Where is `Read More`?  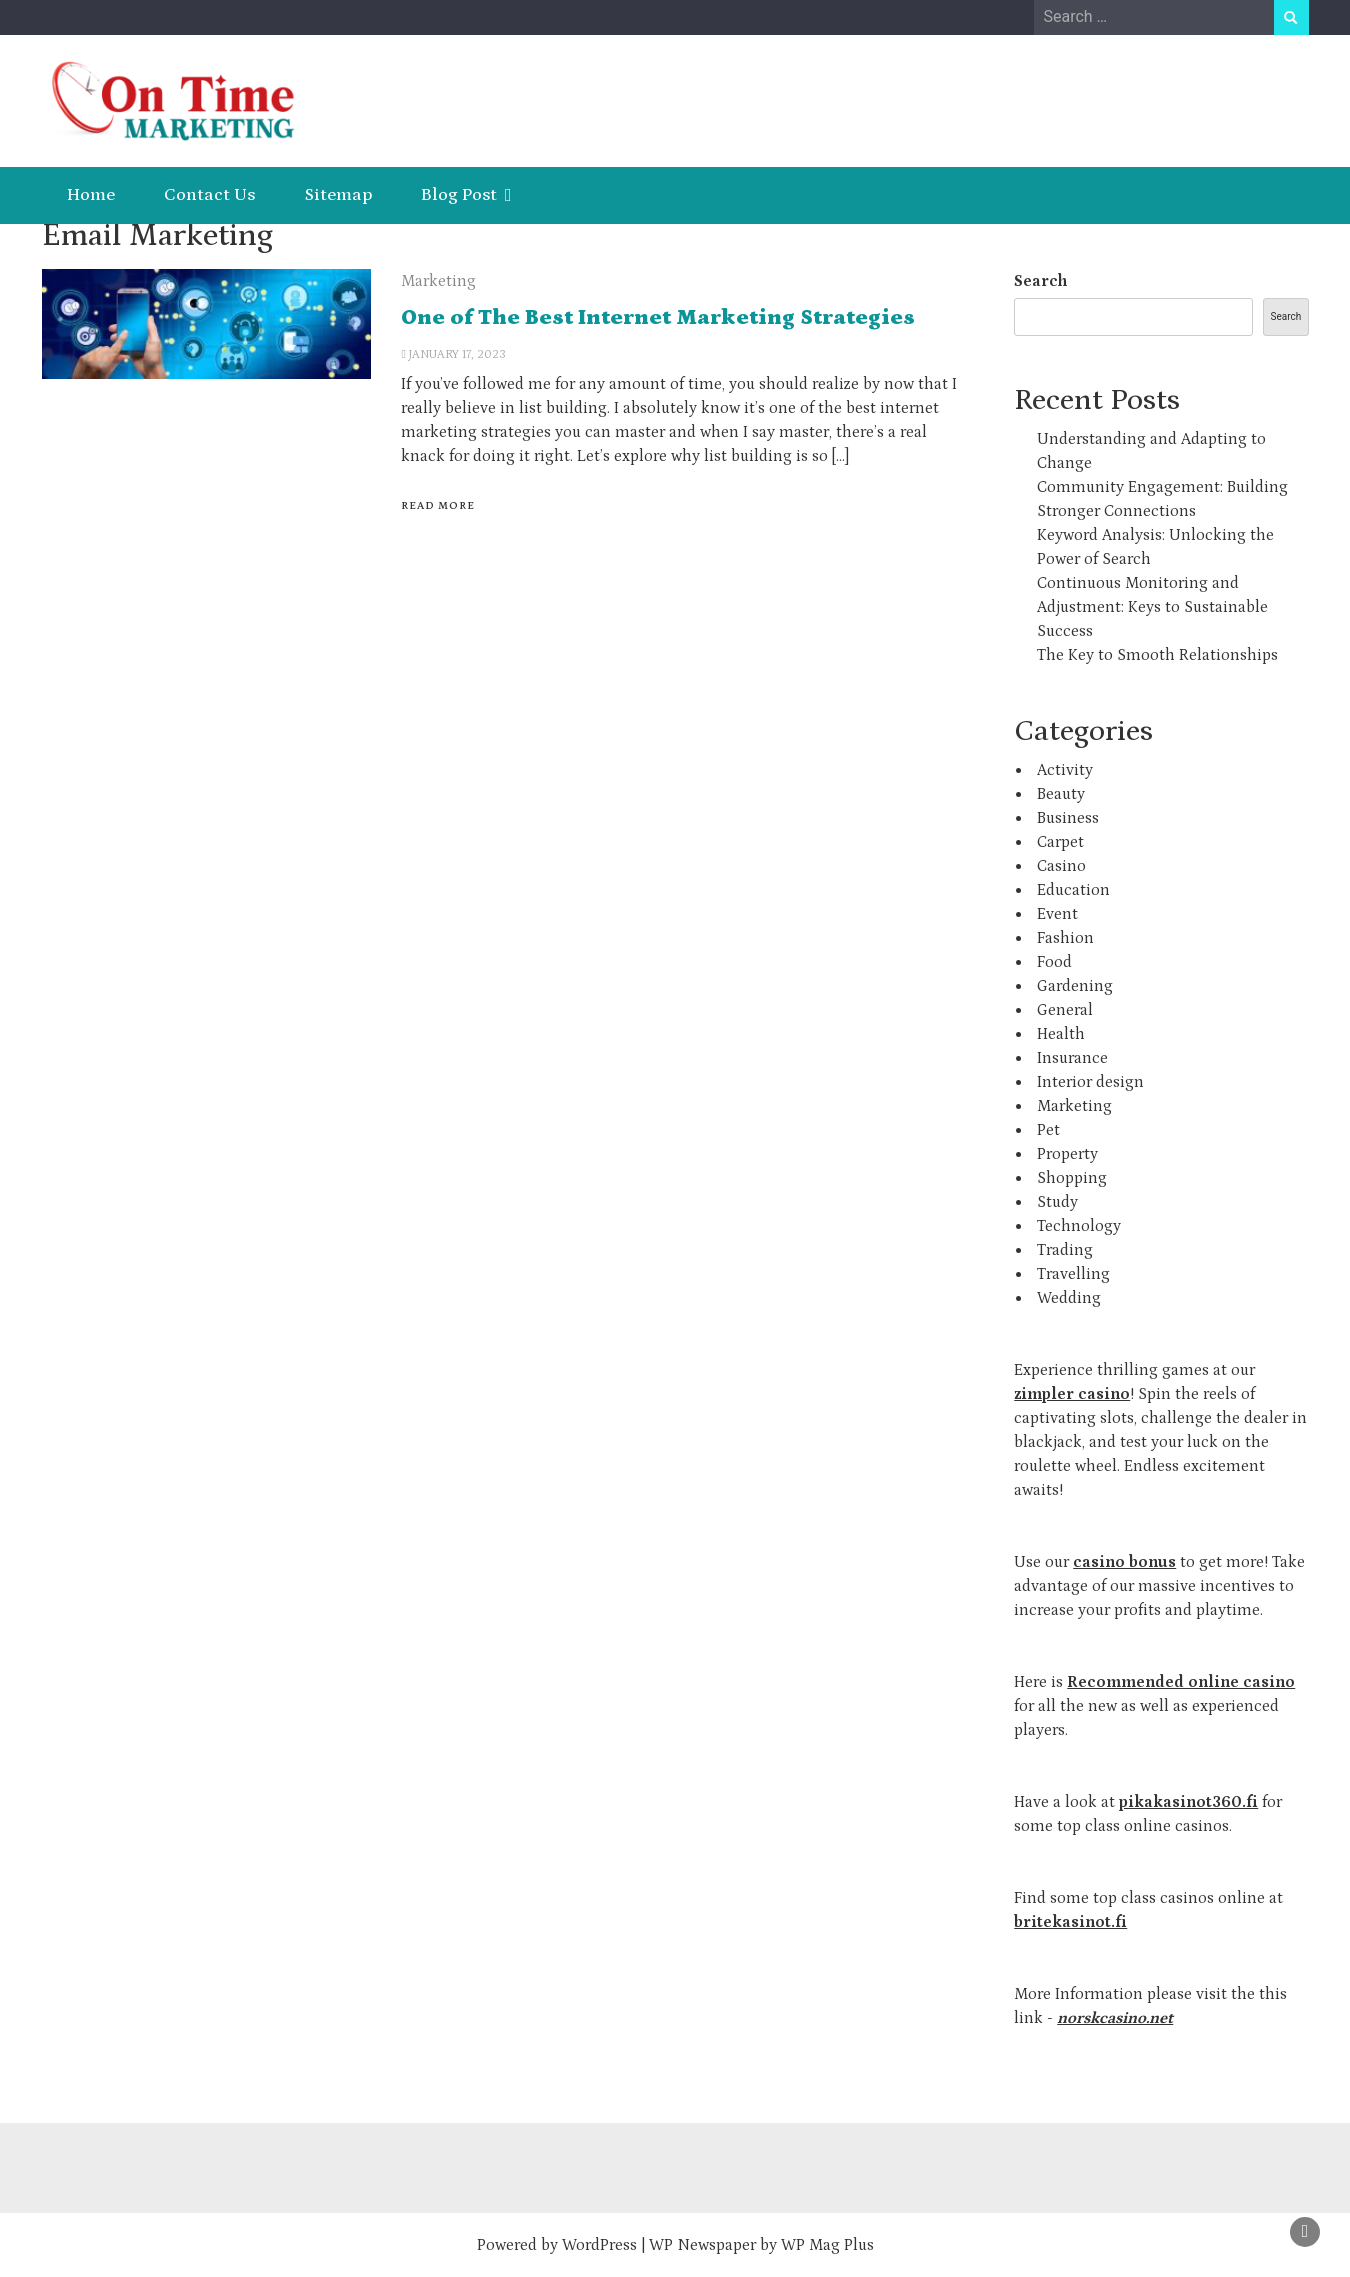 Read More is located at coordinates (438, 506).